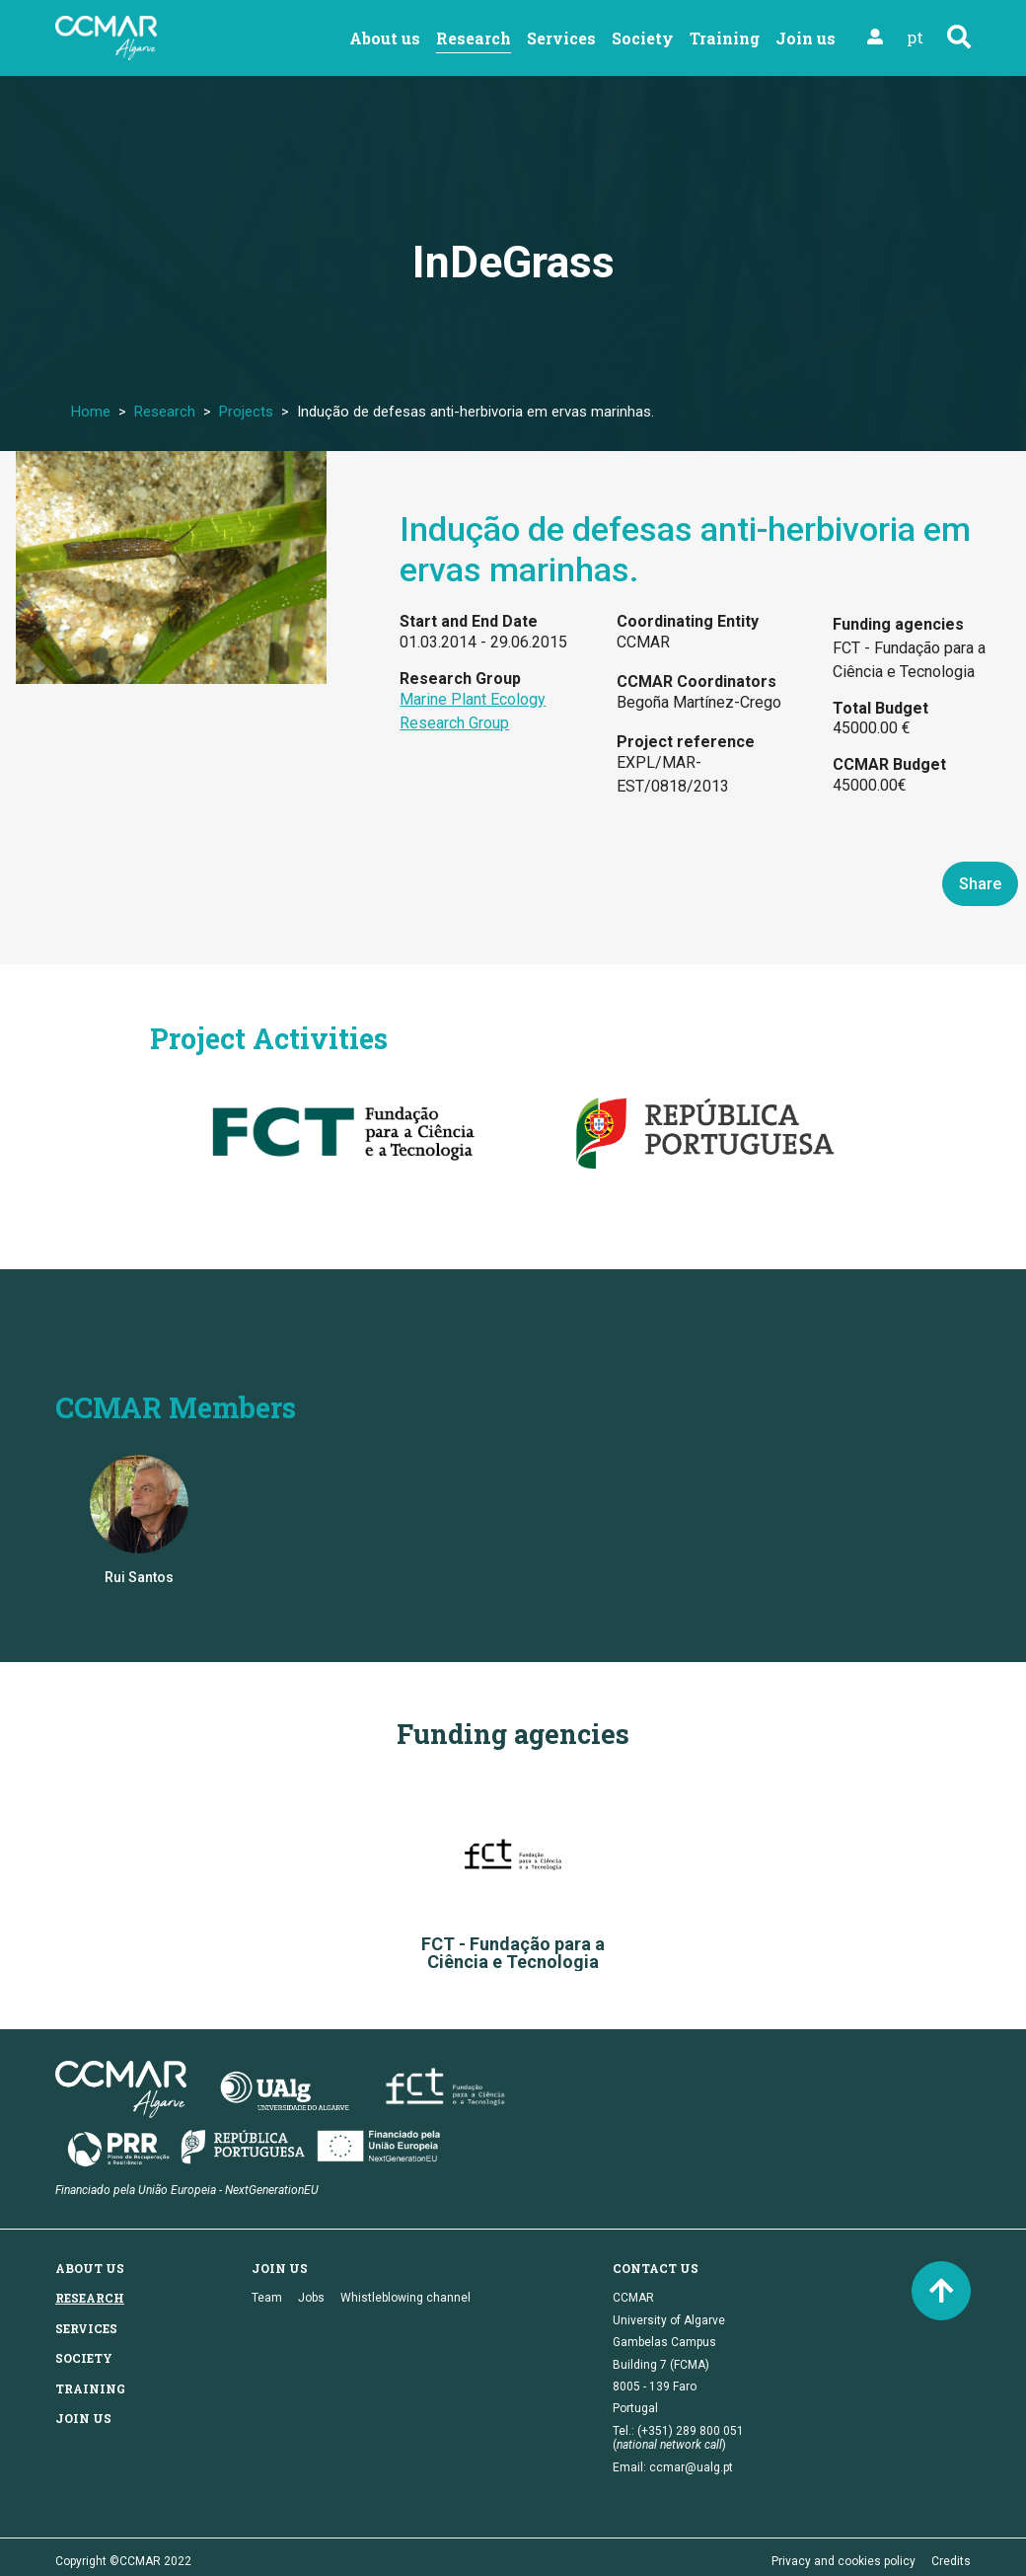 The image size is (1026, 2576). I want to click on Home, so click(90, 411).